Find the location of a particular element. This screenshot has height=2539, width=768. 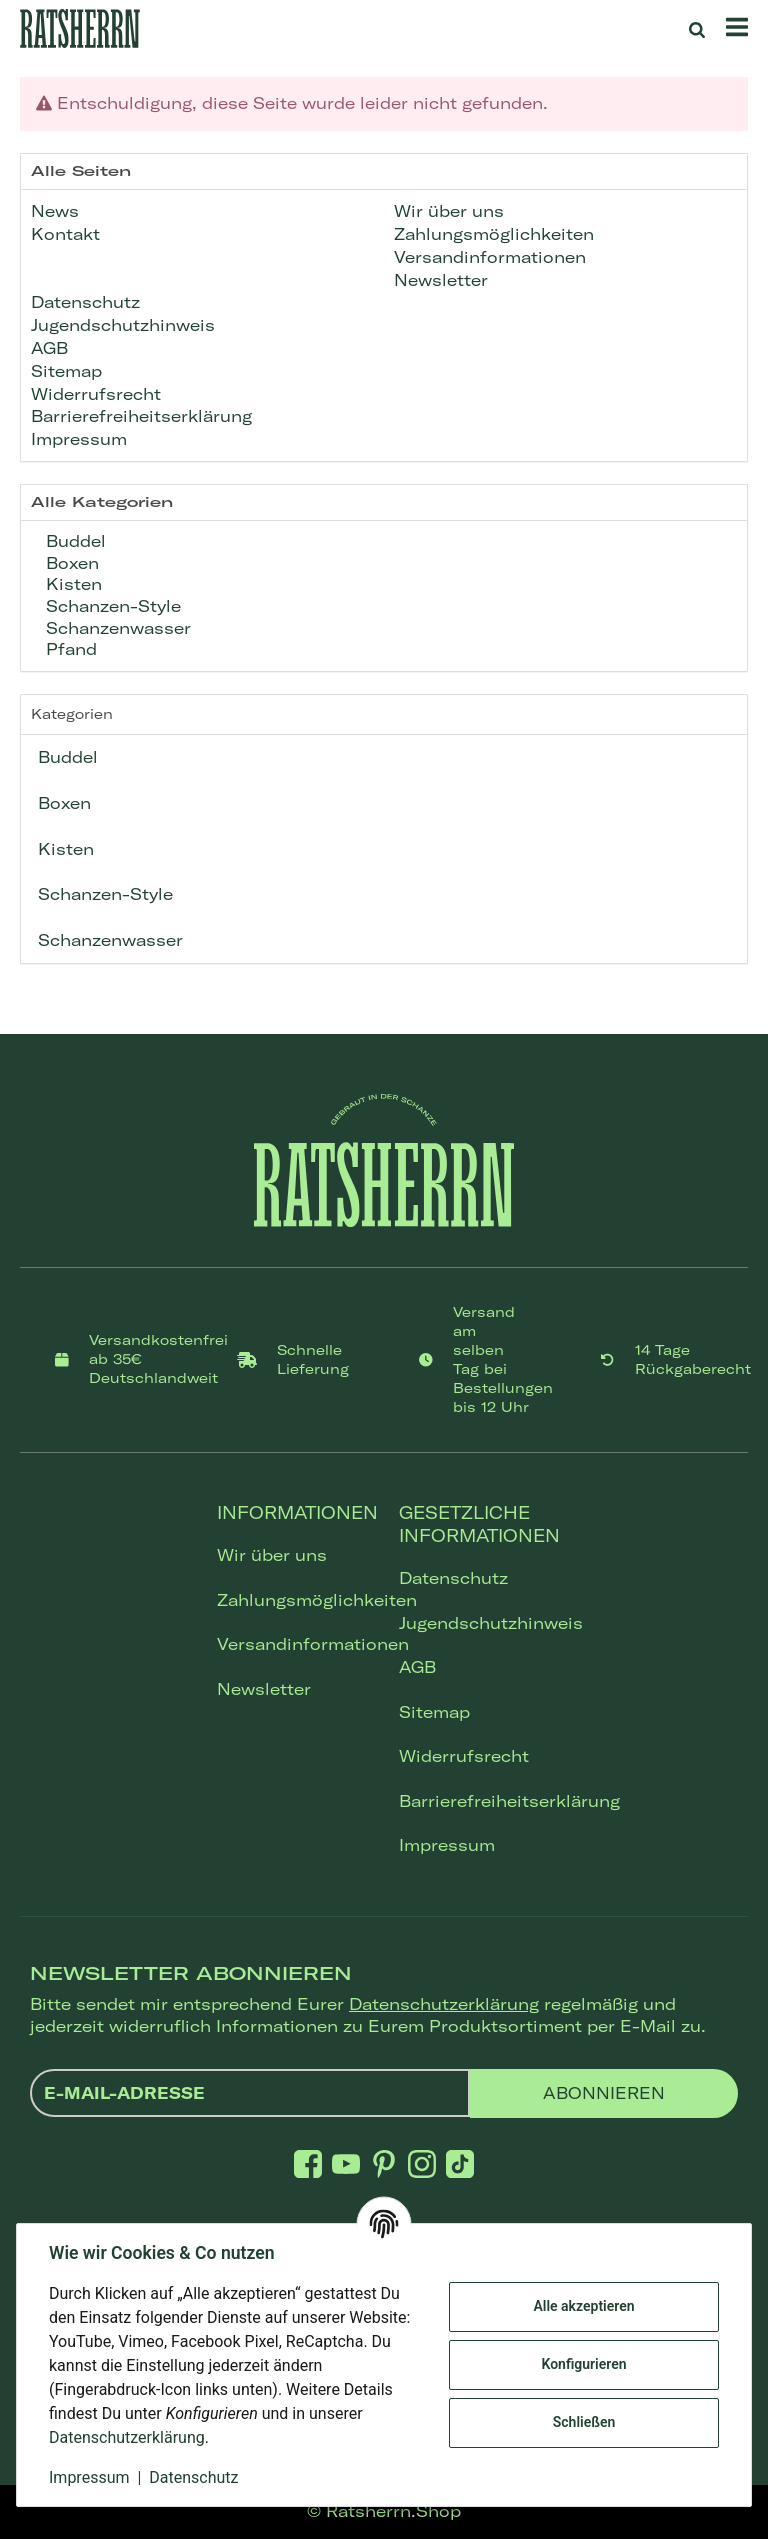

Datenschutzerklärung is located at coordinates (444, 2004).